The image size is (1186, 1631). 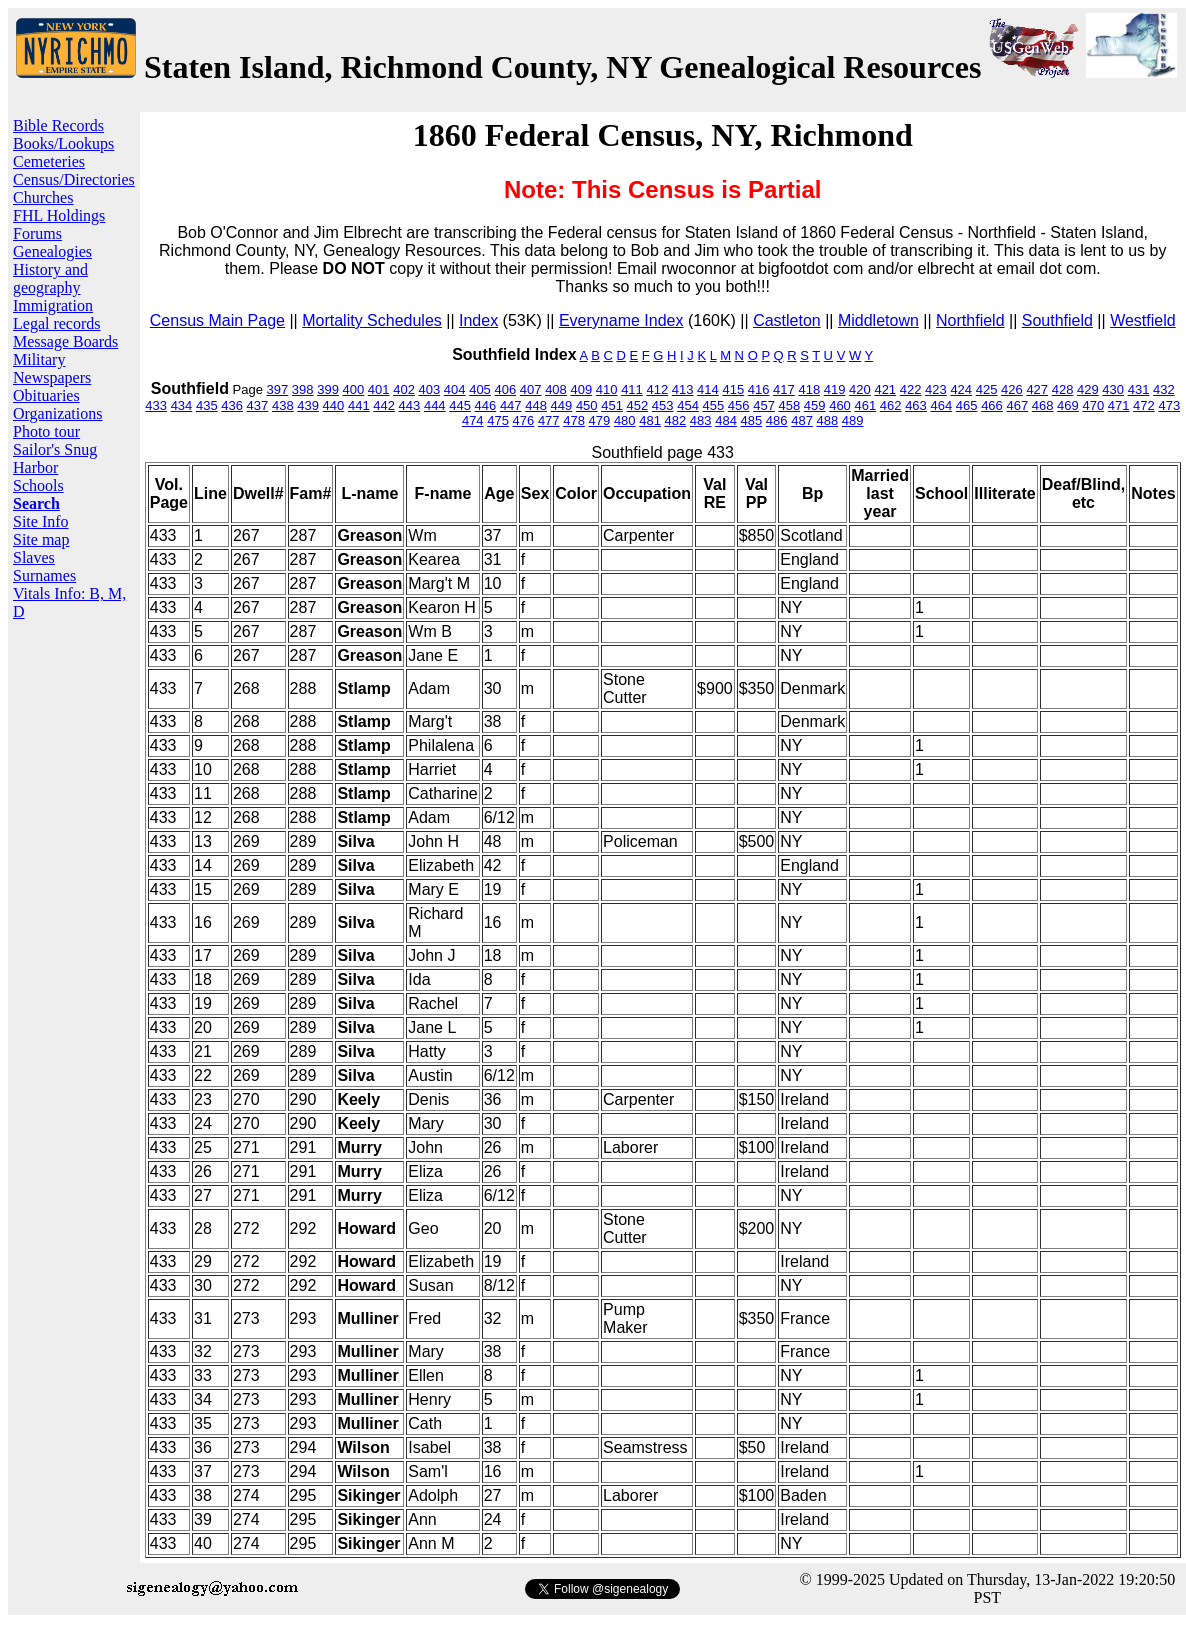 What do you see at coordinates (65, 341) in the screenshot?
I see `Message Boards` at bounding box center [65, 341].